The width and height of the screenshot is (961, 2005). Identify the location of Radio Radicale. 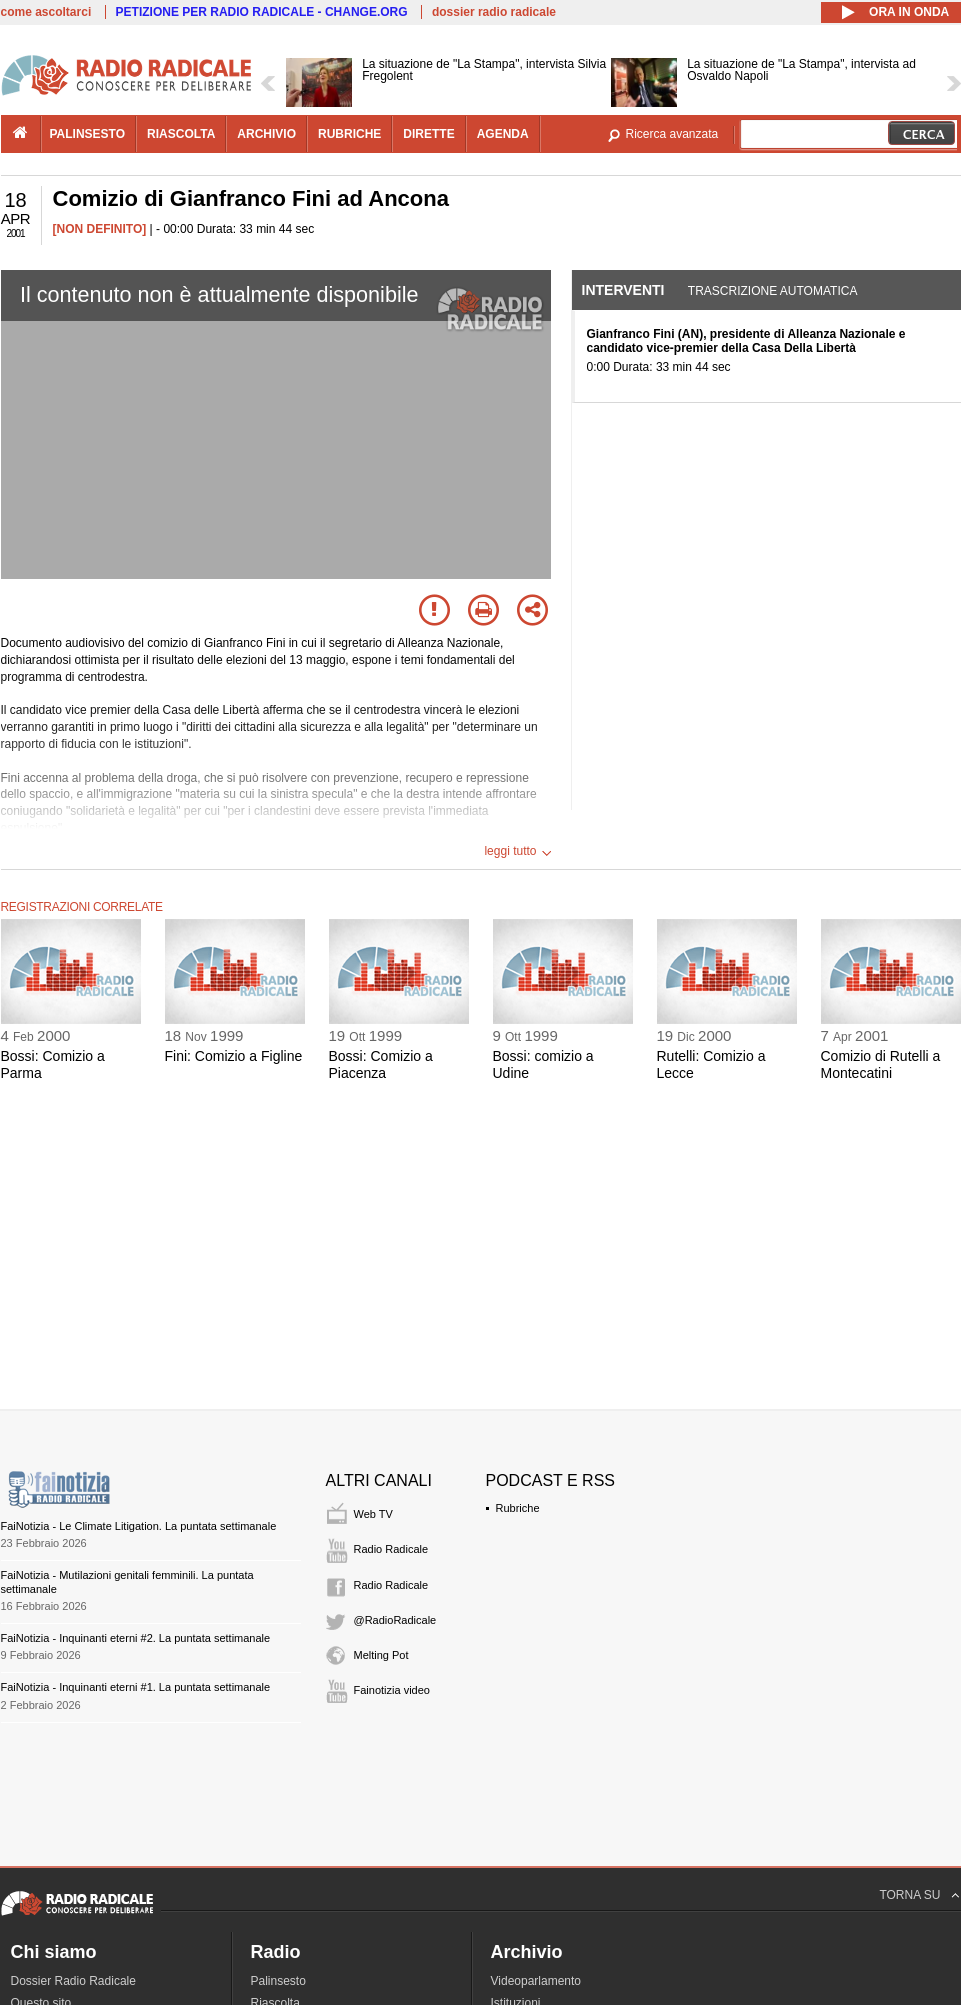
(391, 1549).